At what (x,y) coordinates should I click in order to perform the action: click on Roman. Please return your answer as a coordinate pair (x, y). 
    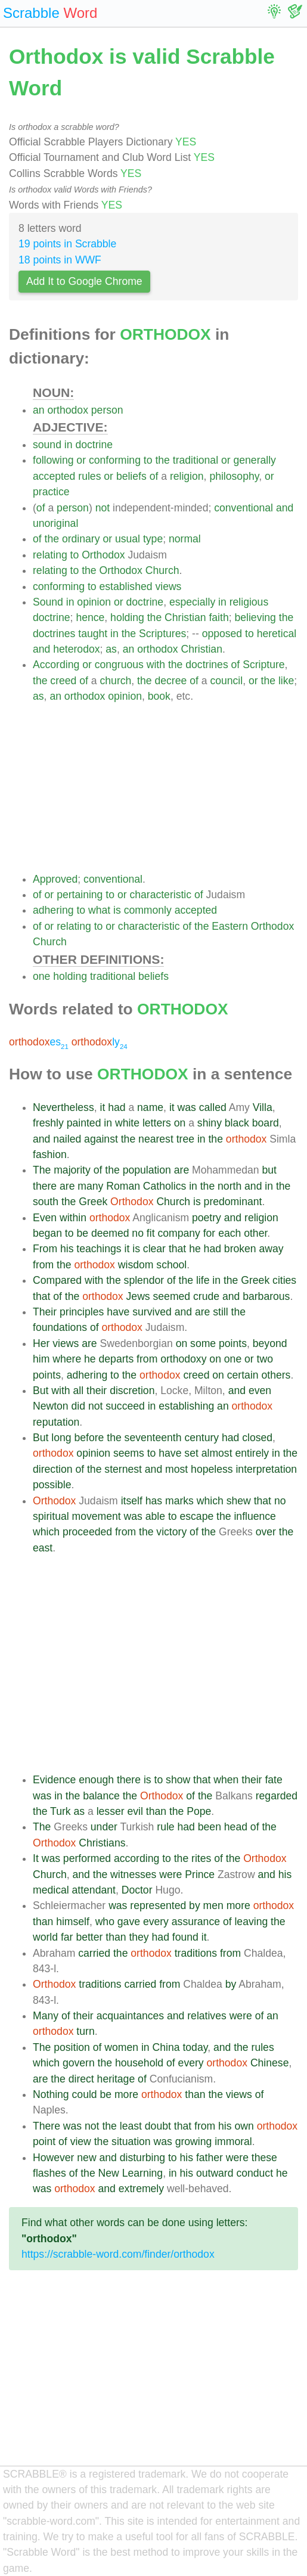
    Looking at the image, I should click on (123, 1186).